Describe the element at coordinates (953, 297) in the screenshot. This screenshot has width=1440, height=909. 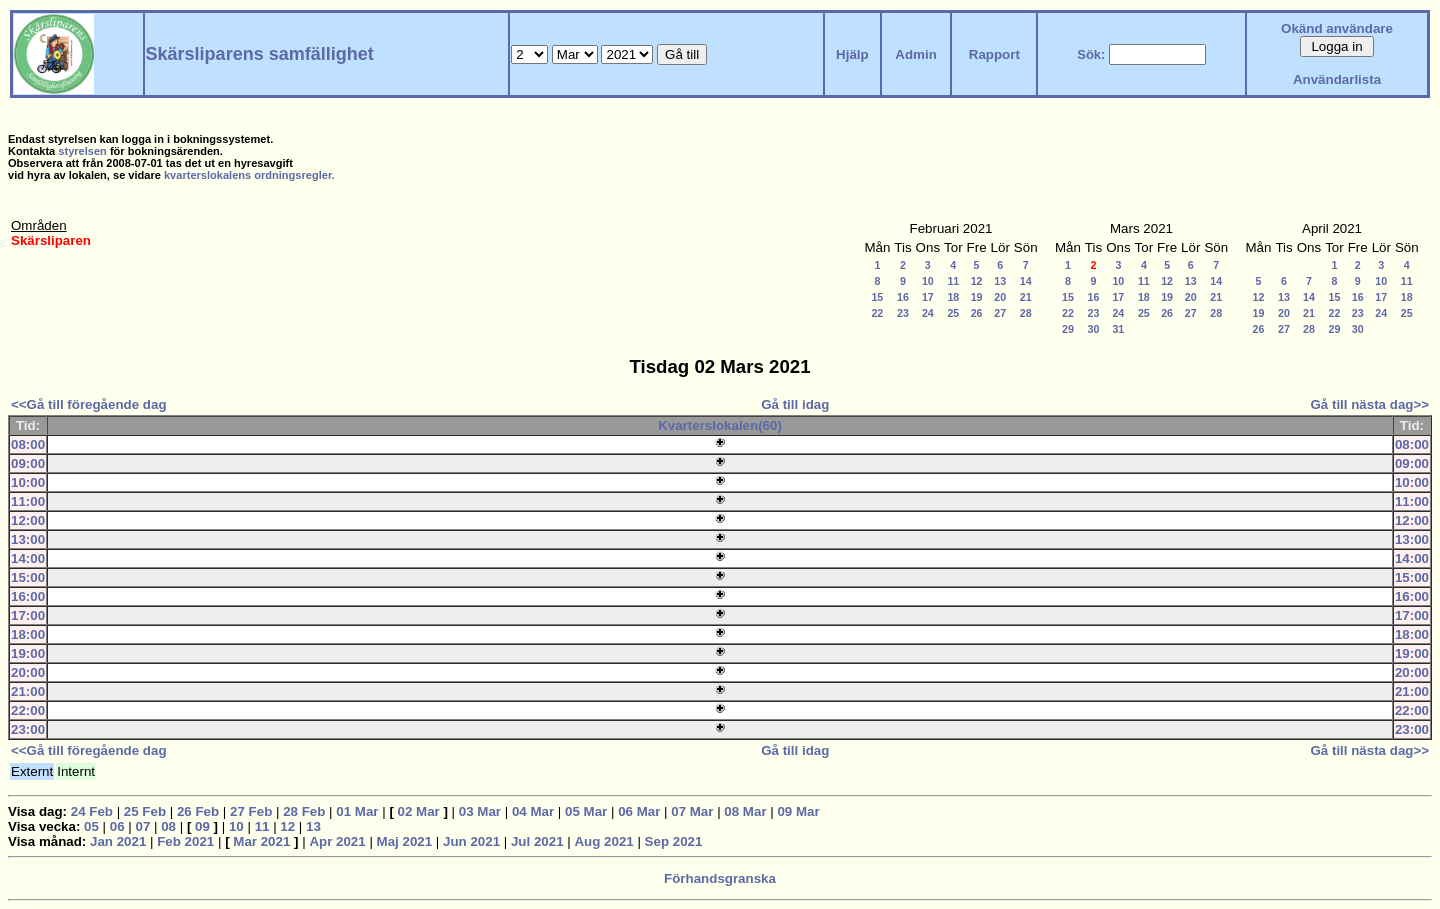
I see `18` at that location.